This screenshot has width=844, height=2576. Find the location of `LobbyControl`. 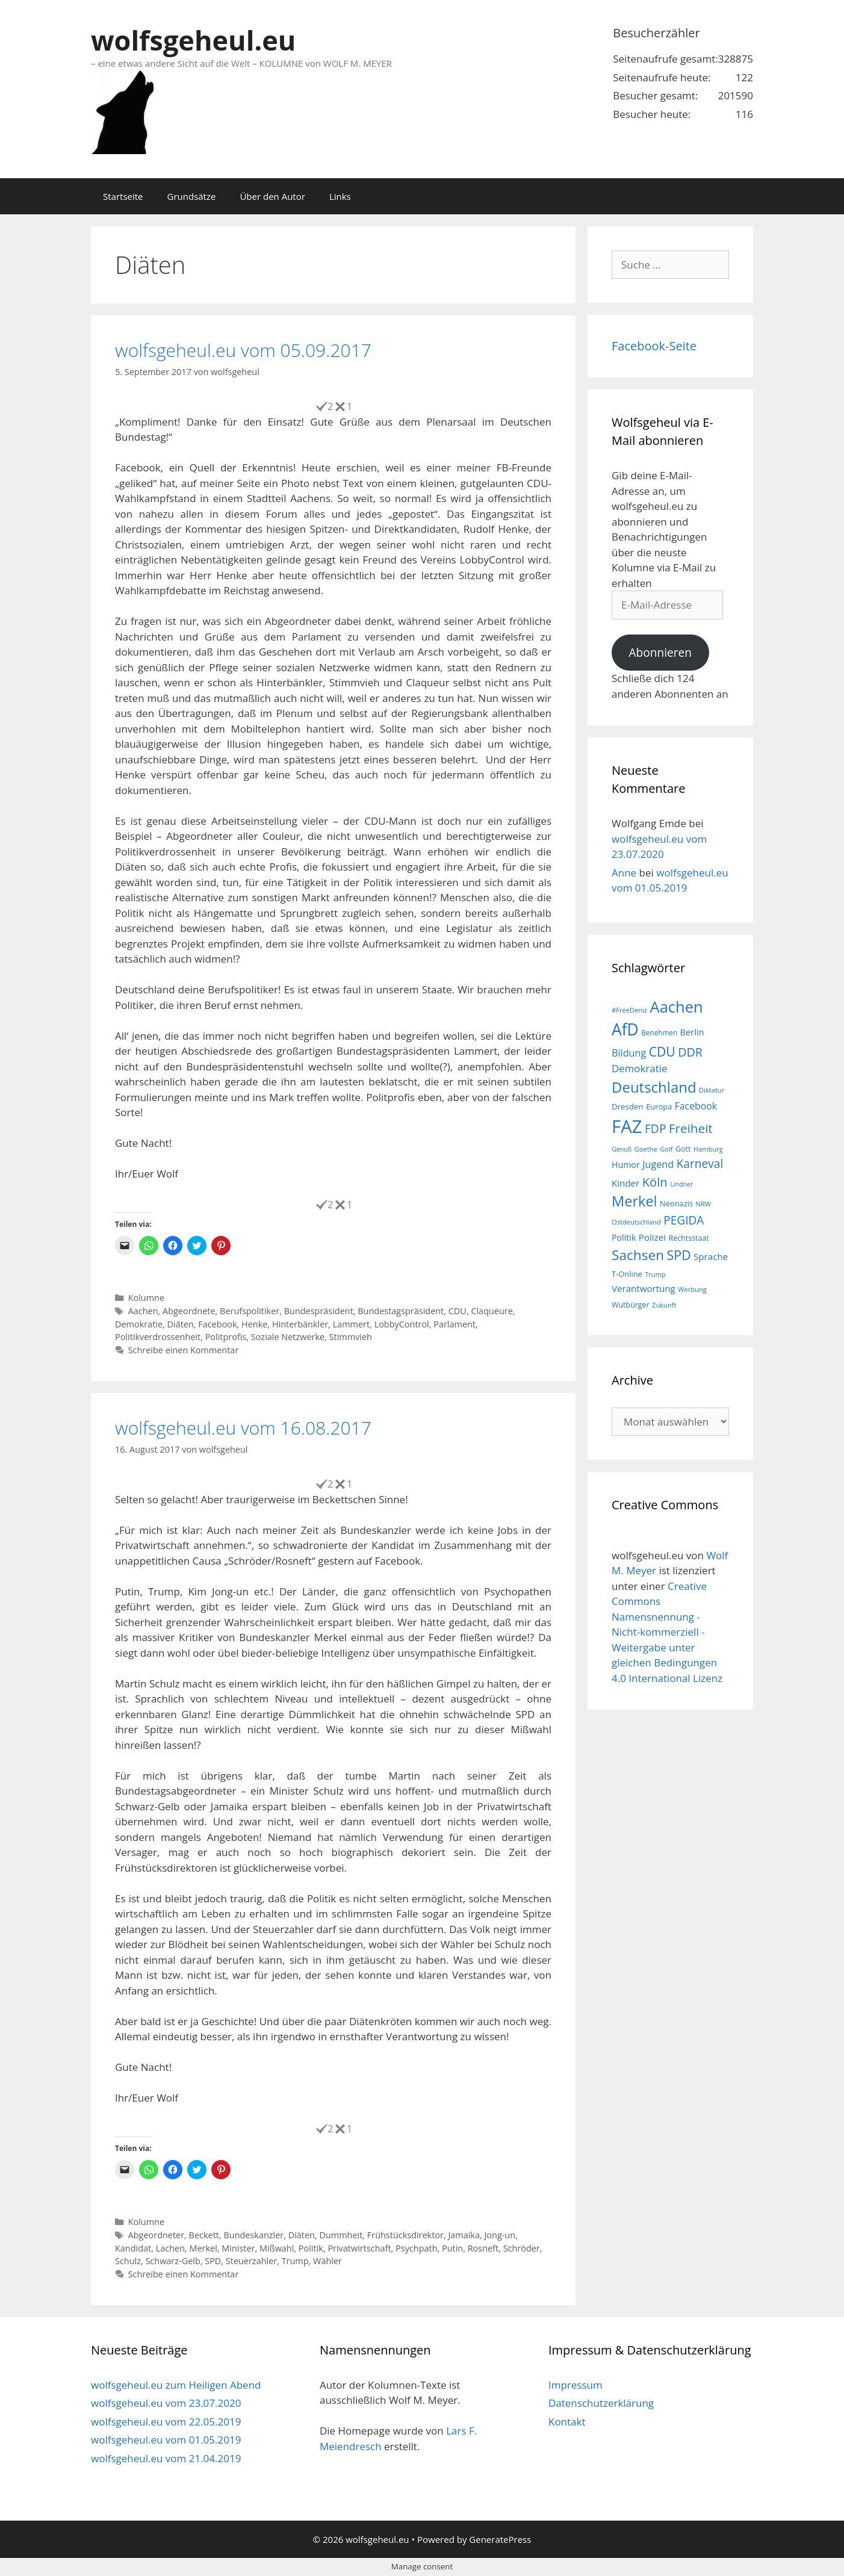

LobbyControl is located at coordinates (401, 1324).